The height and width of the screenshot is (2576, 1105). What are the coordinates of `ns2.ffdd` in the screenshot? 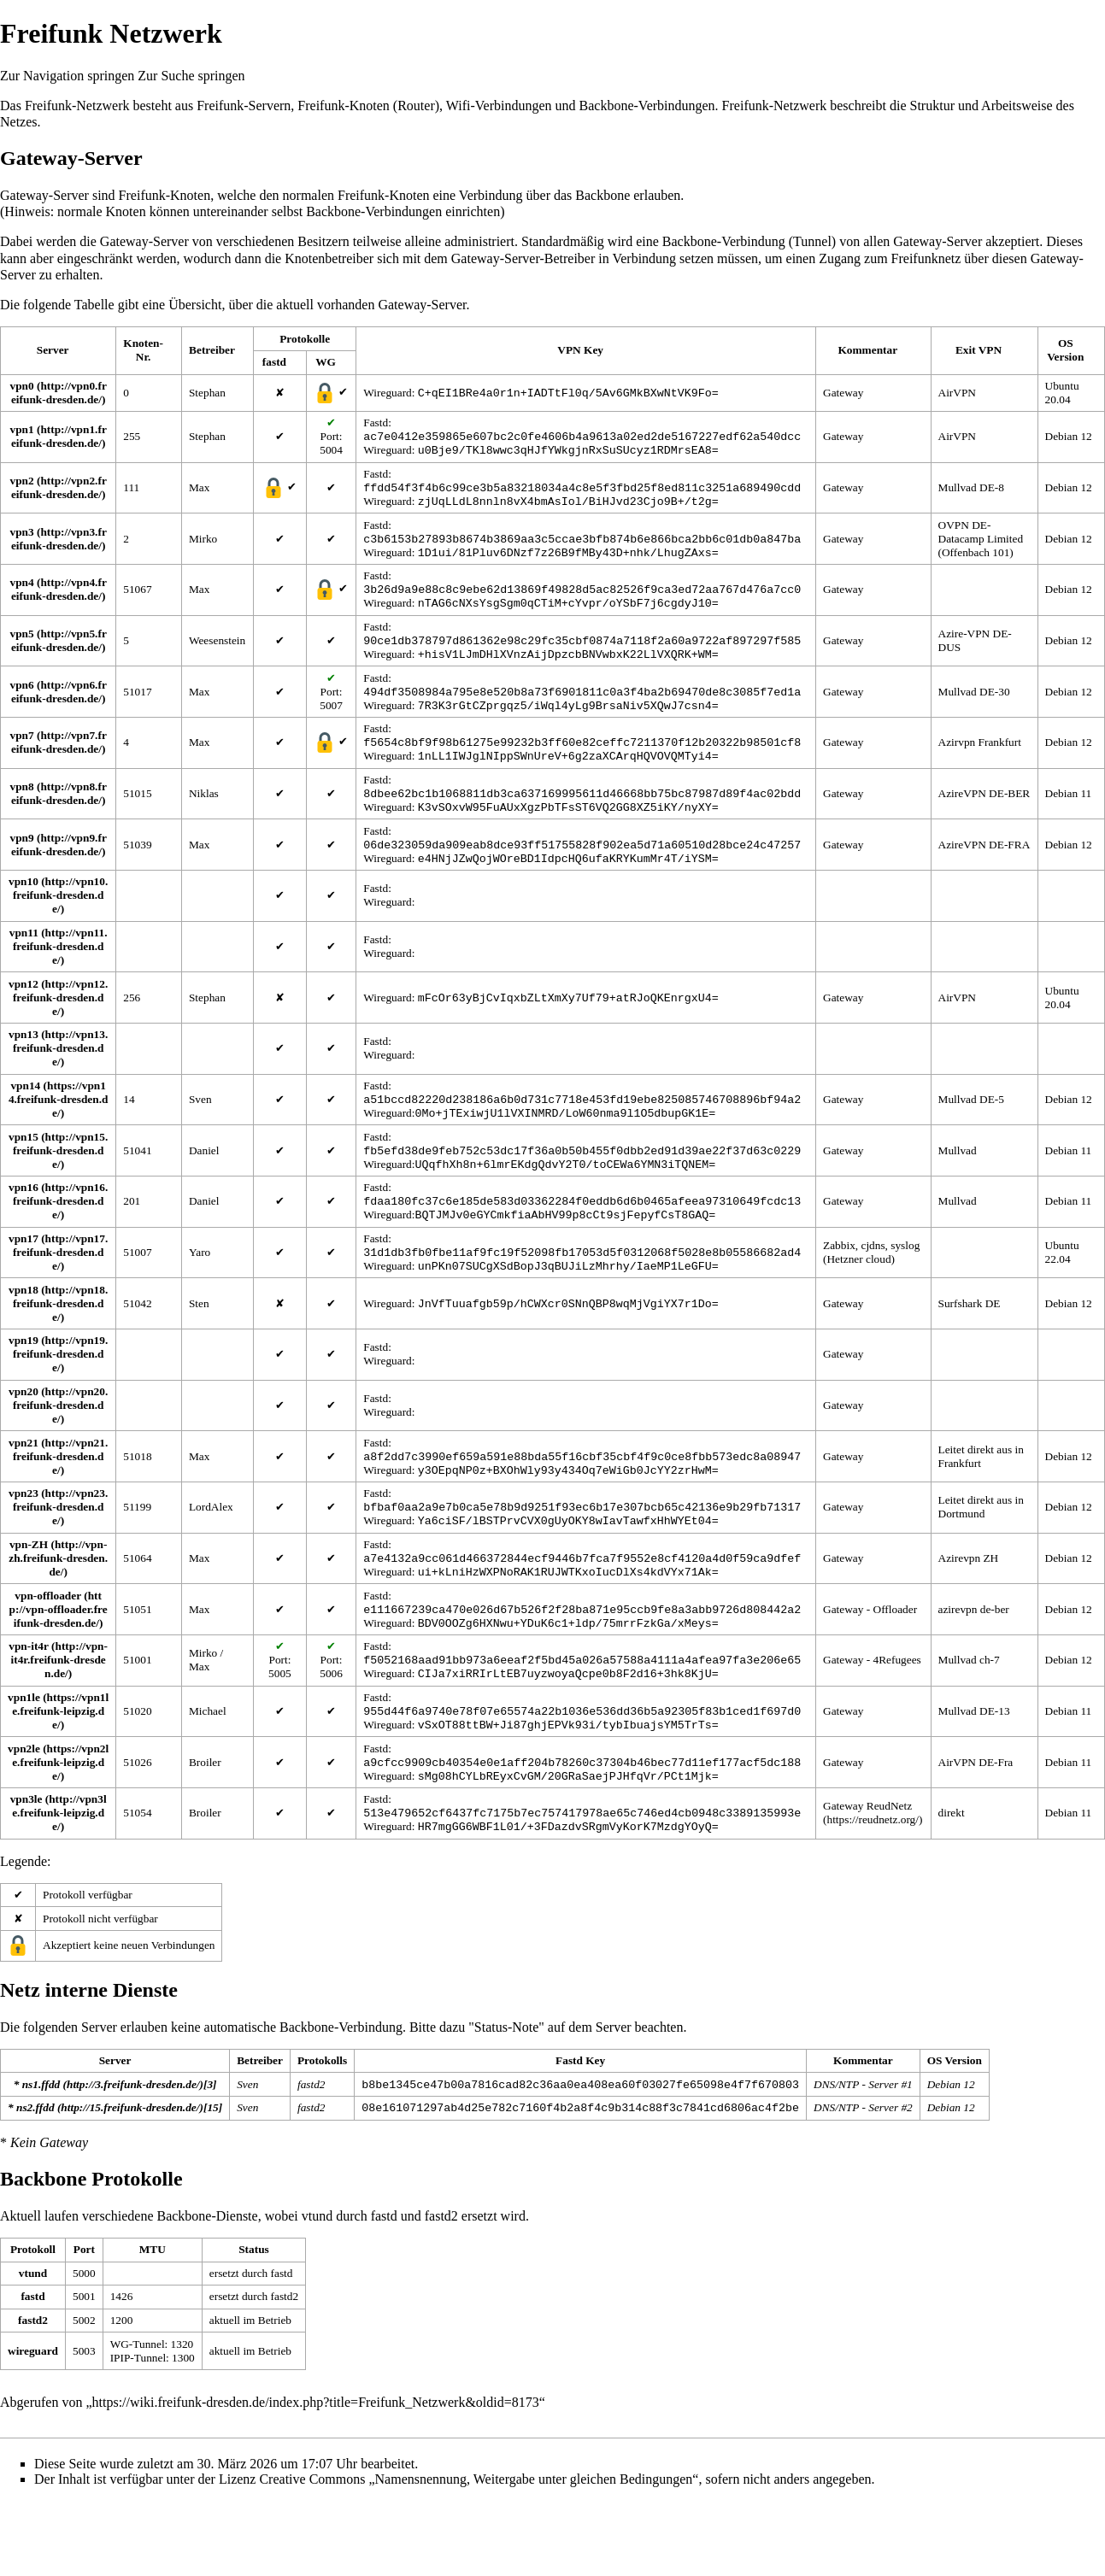 It's located at (35, 2181).